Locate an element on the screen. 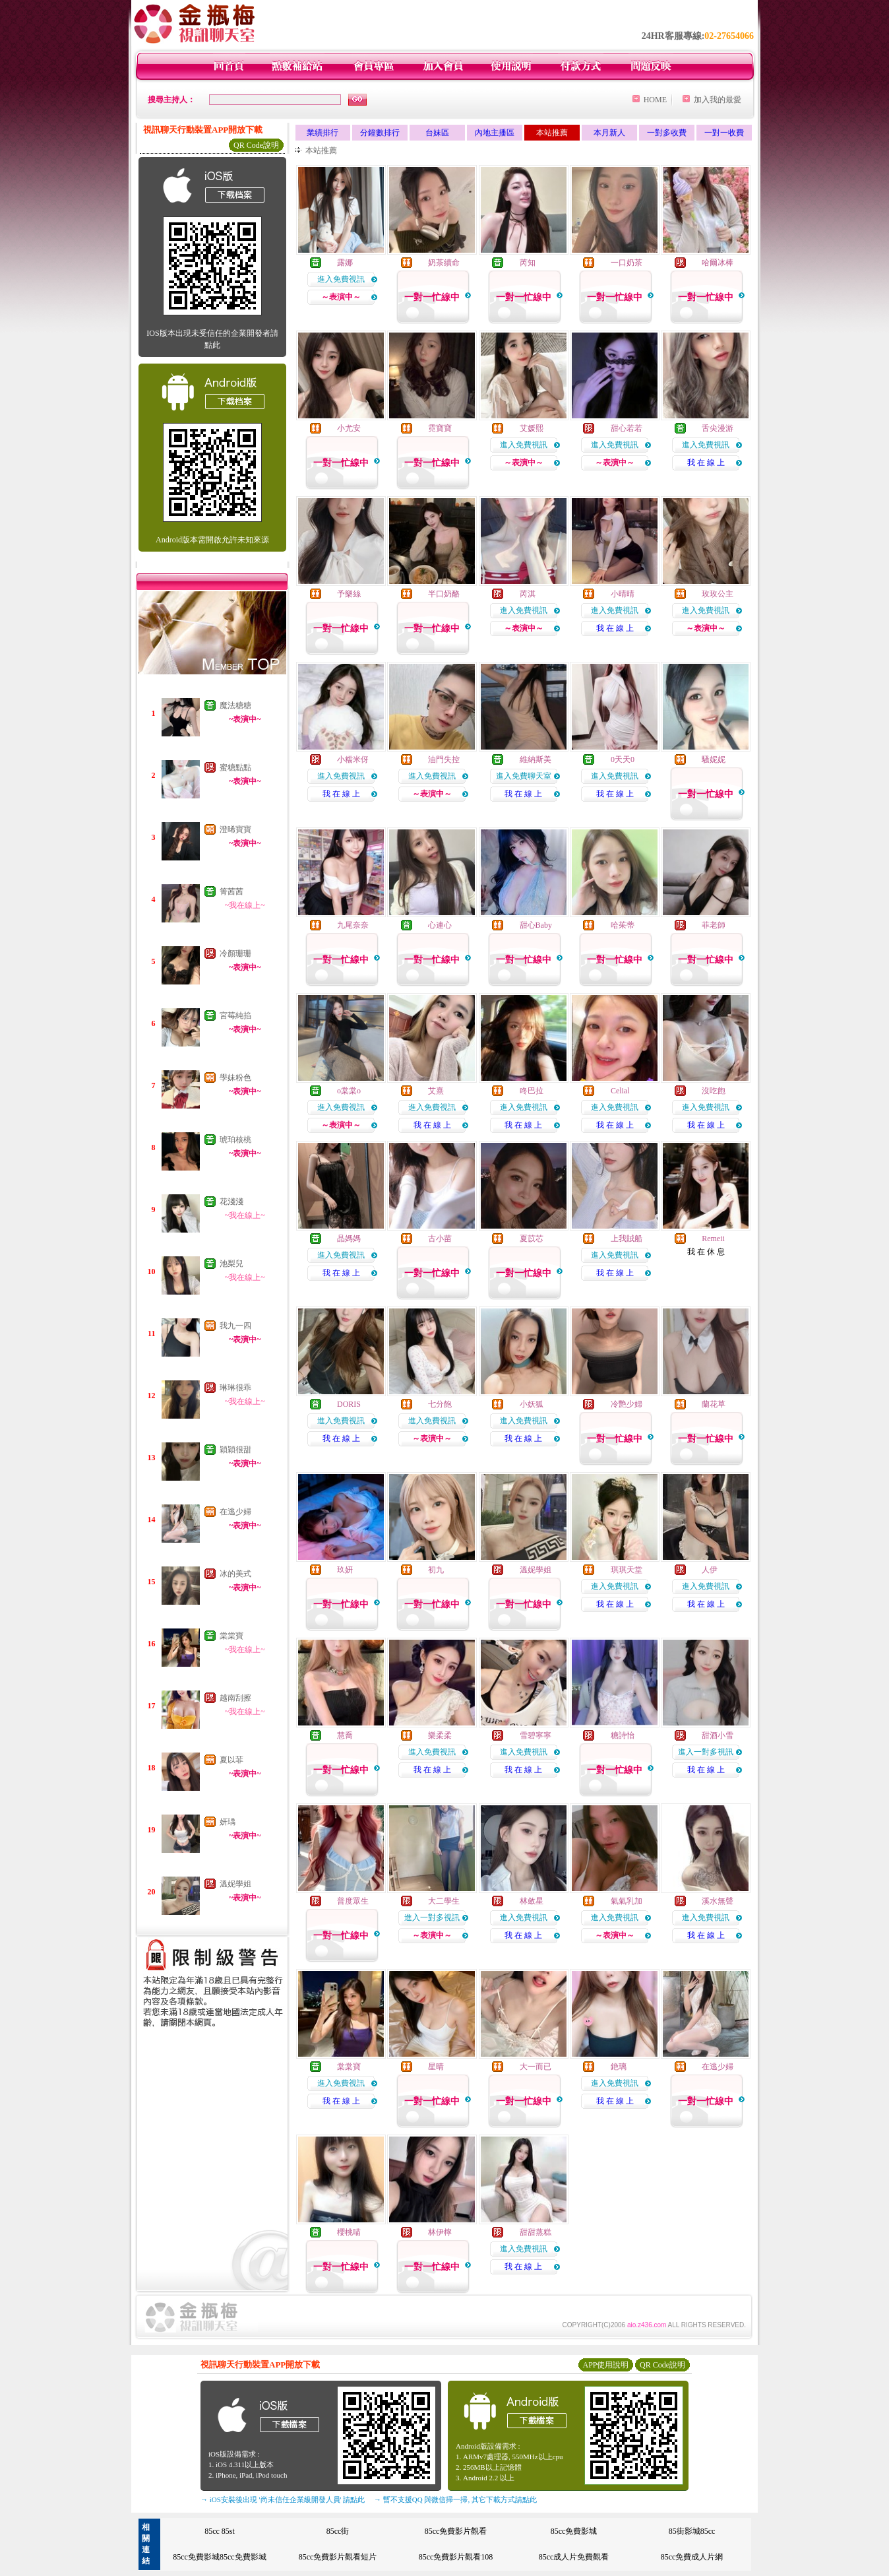  樂柔柔 is located at coordinates (440, 1735).